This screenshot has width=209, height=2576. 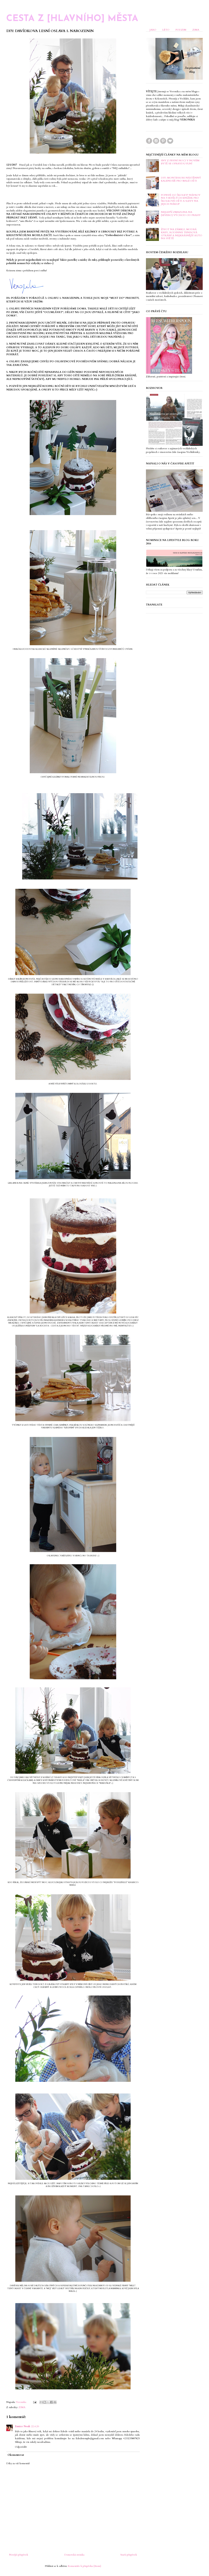 I want to click on 22.4.20, so click(x=35, y=2426).